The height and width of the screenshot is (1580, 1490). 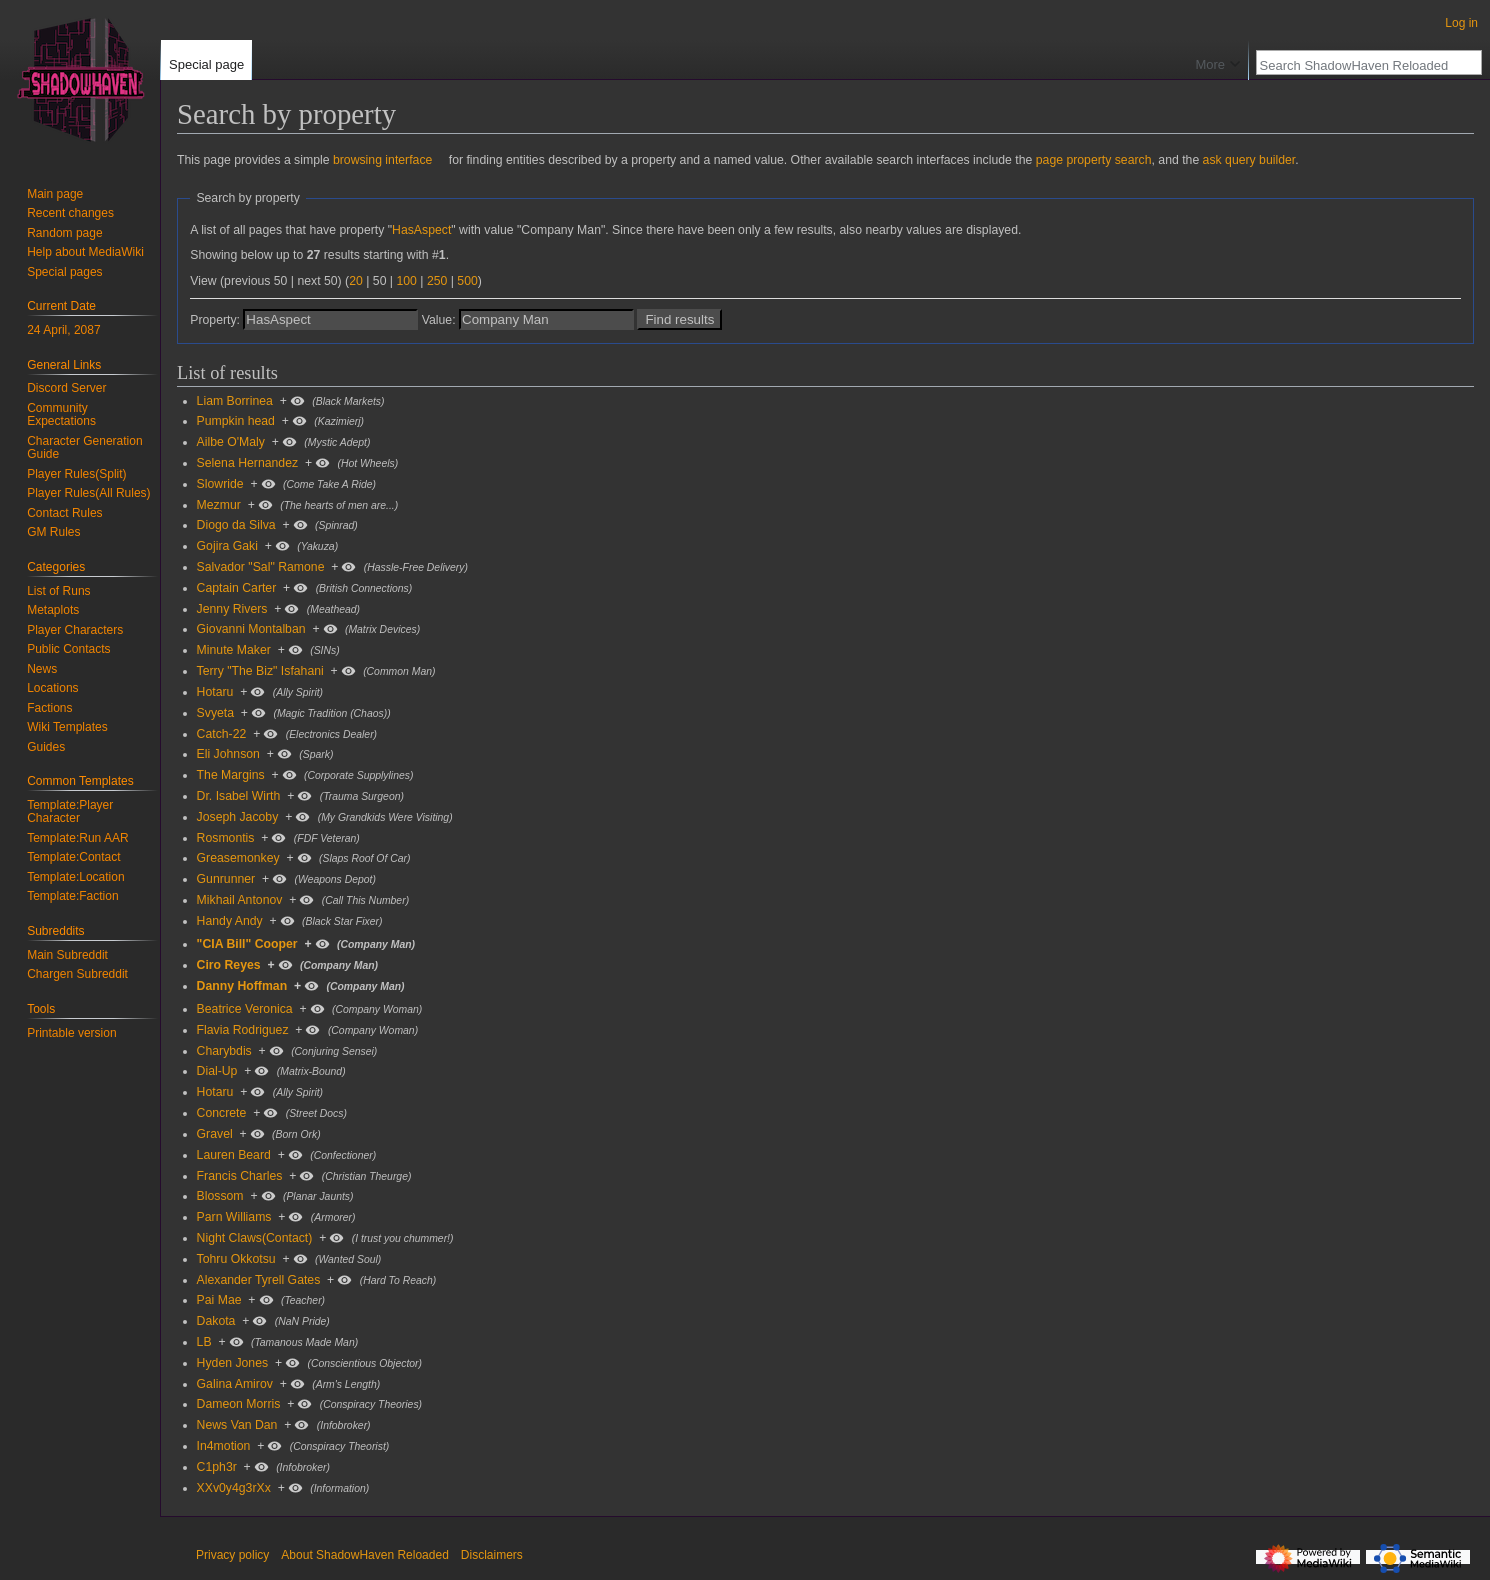 What do you see at coordinates (215, 1134) in the screenshot?
I see `Gravel` at bounding box center [215, 1134].